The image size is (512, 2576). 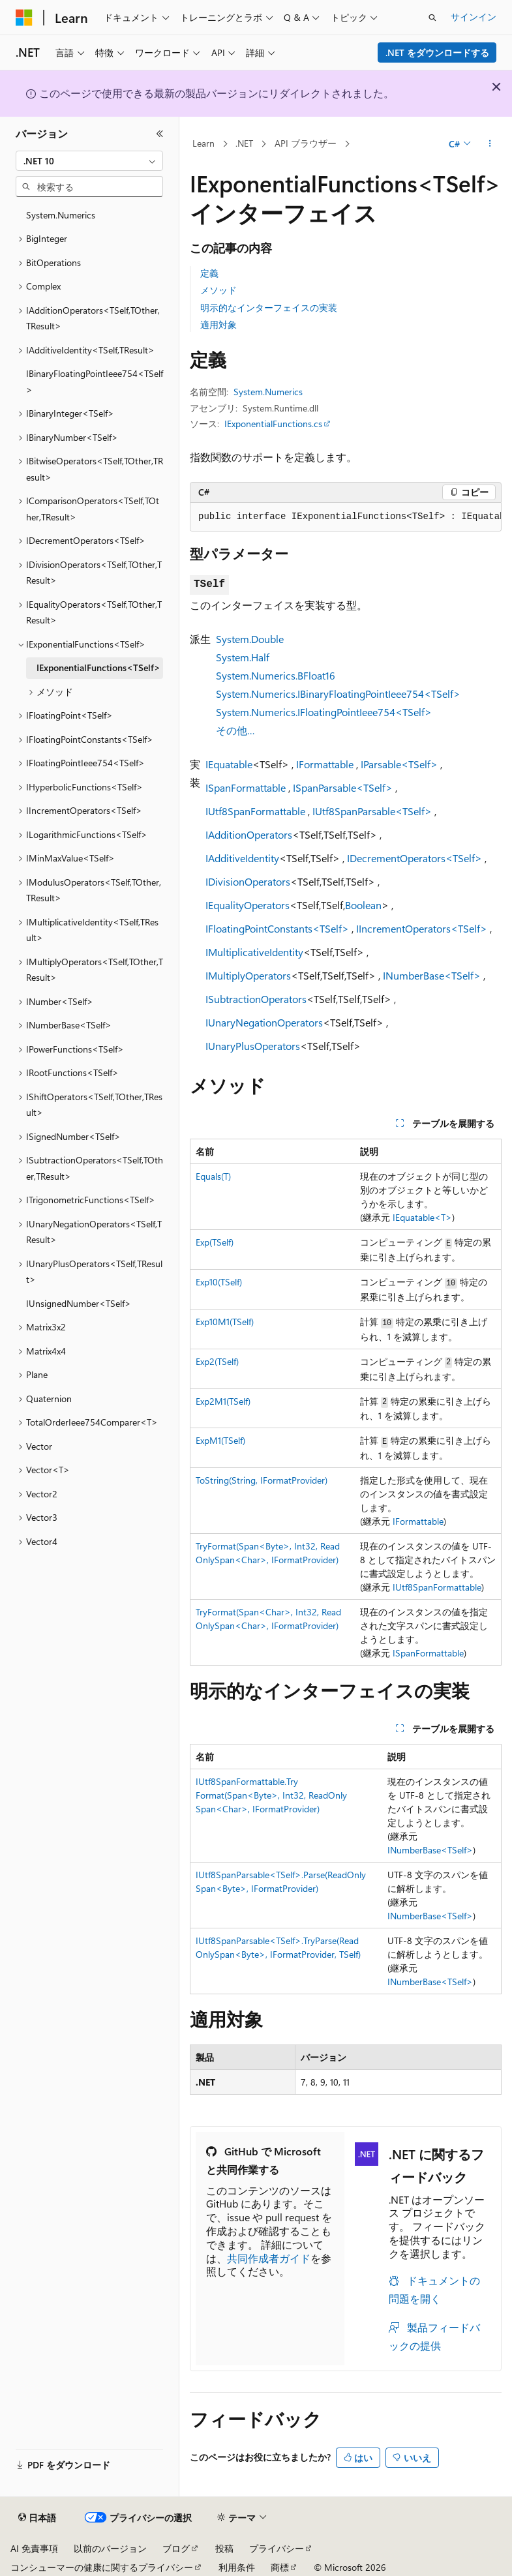 I want to click on サインイン, so click(x=473, y=16).